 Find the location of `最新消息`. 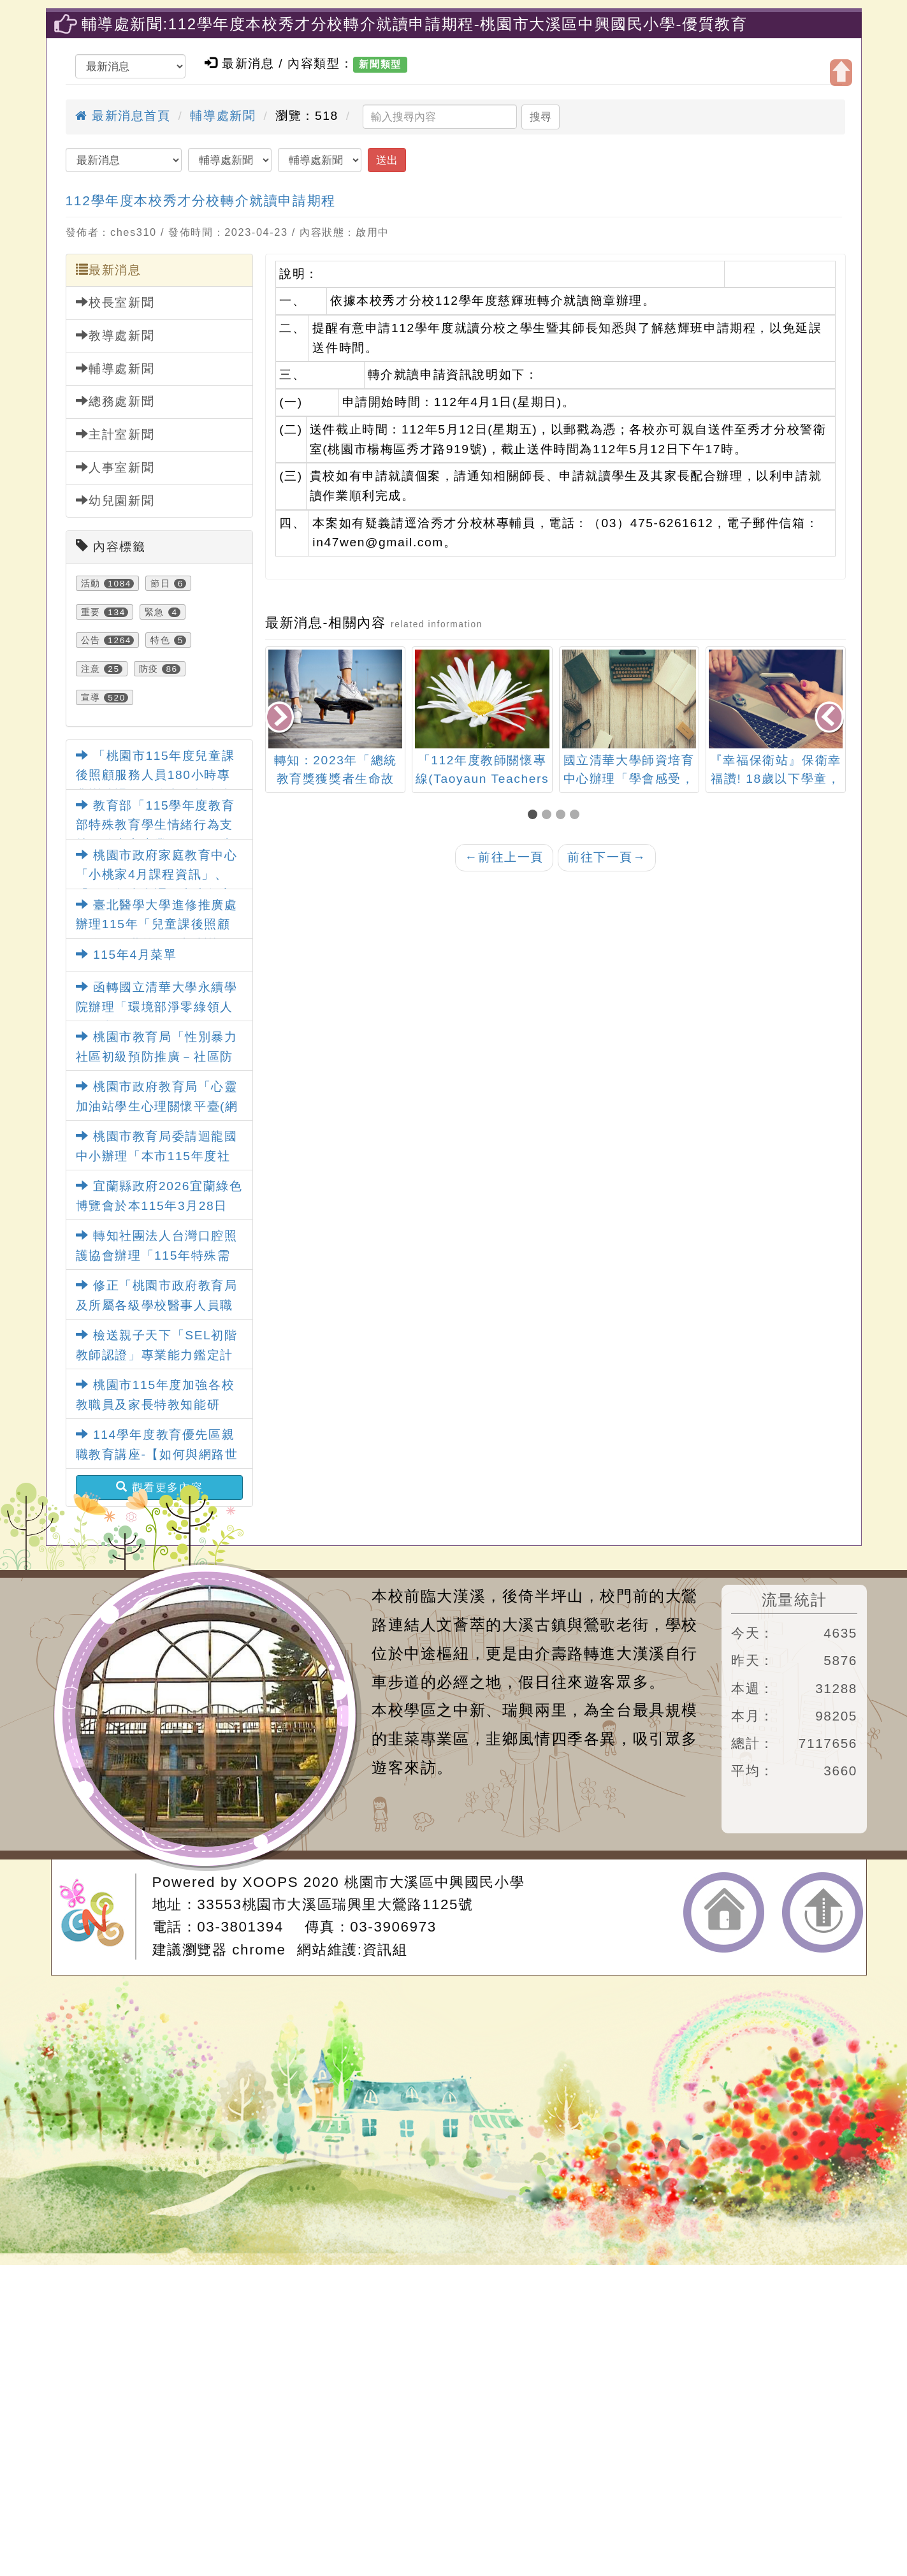

最新消息 is located at coordinates (108, 270).